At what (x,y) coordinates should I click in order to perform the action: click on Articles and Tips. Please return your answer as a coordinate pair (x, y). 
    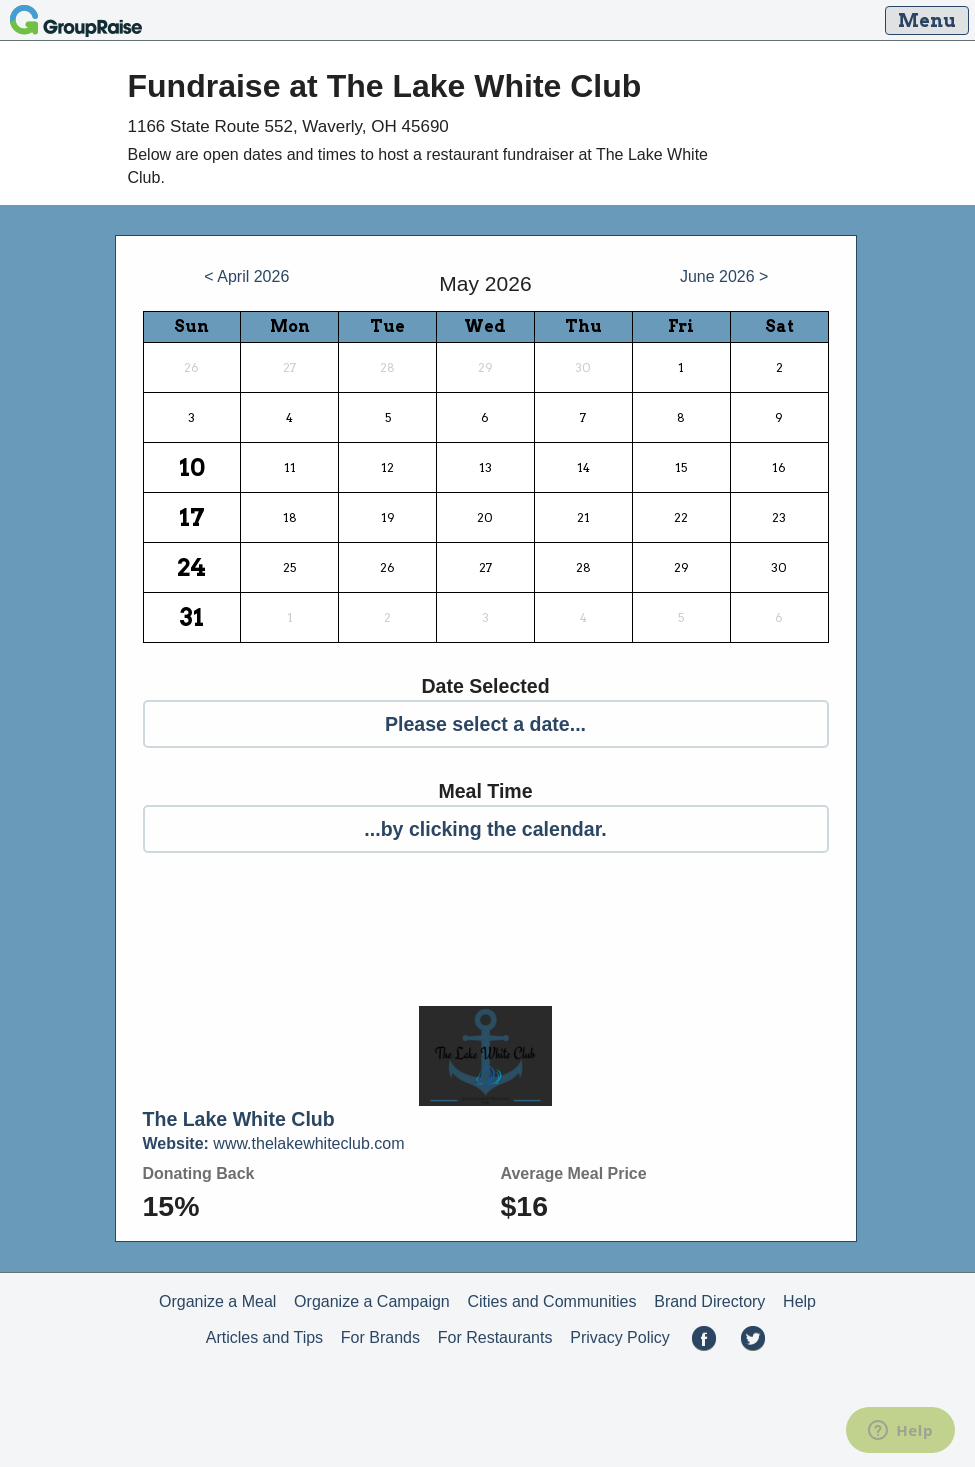
    Looking at the image, I should click on (264, 1337).